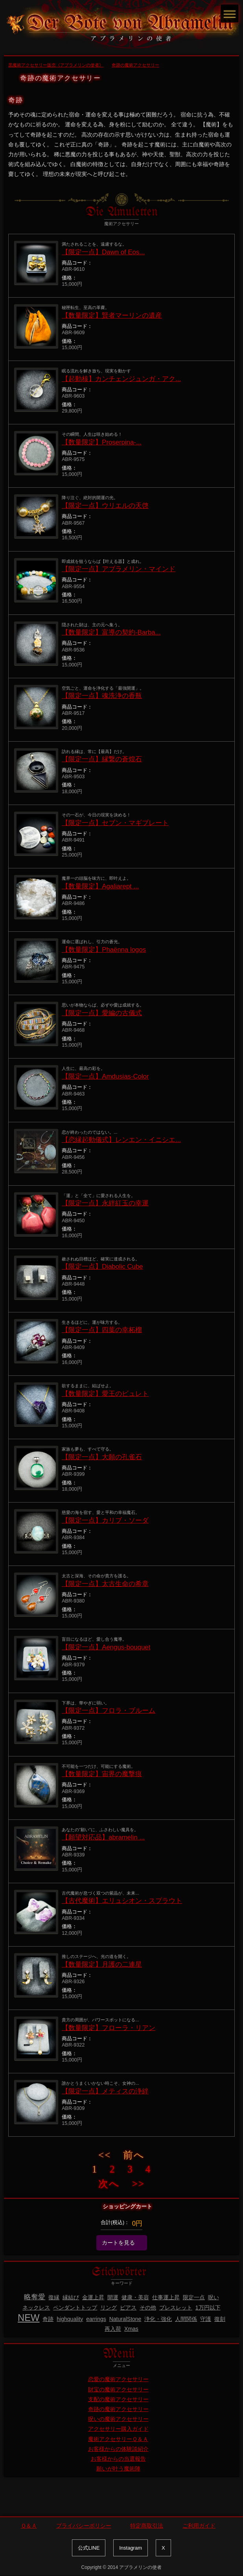 This screenshot has width=243, height=2576. What do you see at coordinates (194, 2297) in the screenshot?
I see `限定一点` at bounding box center [194, 2297].